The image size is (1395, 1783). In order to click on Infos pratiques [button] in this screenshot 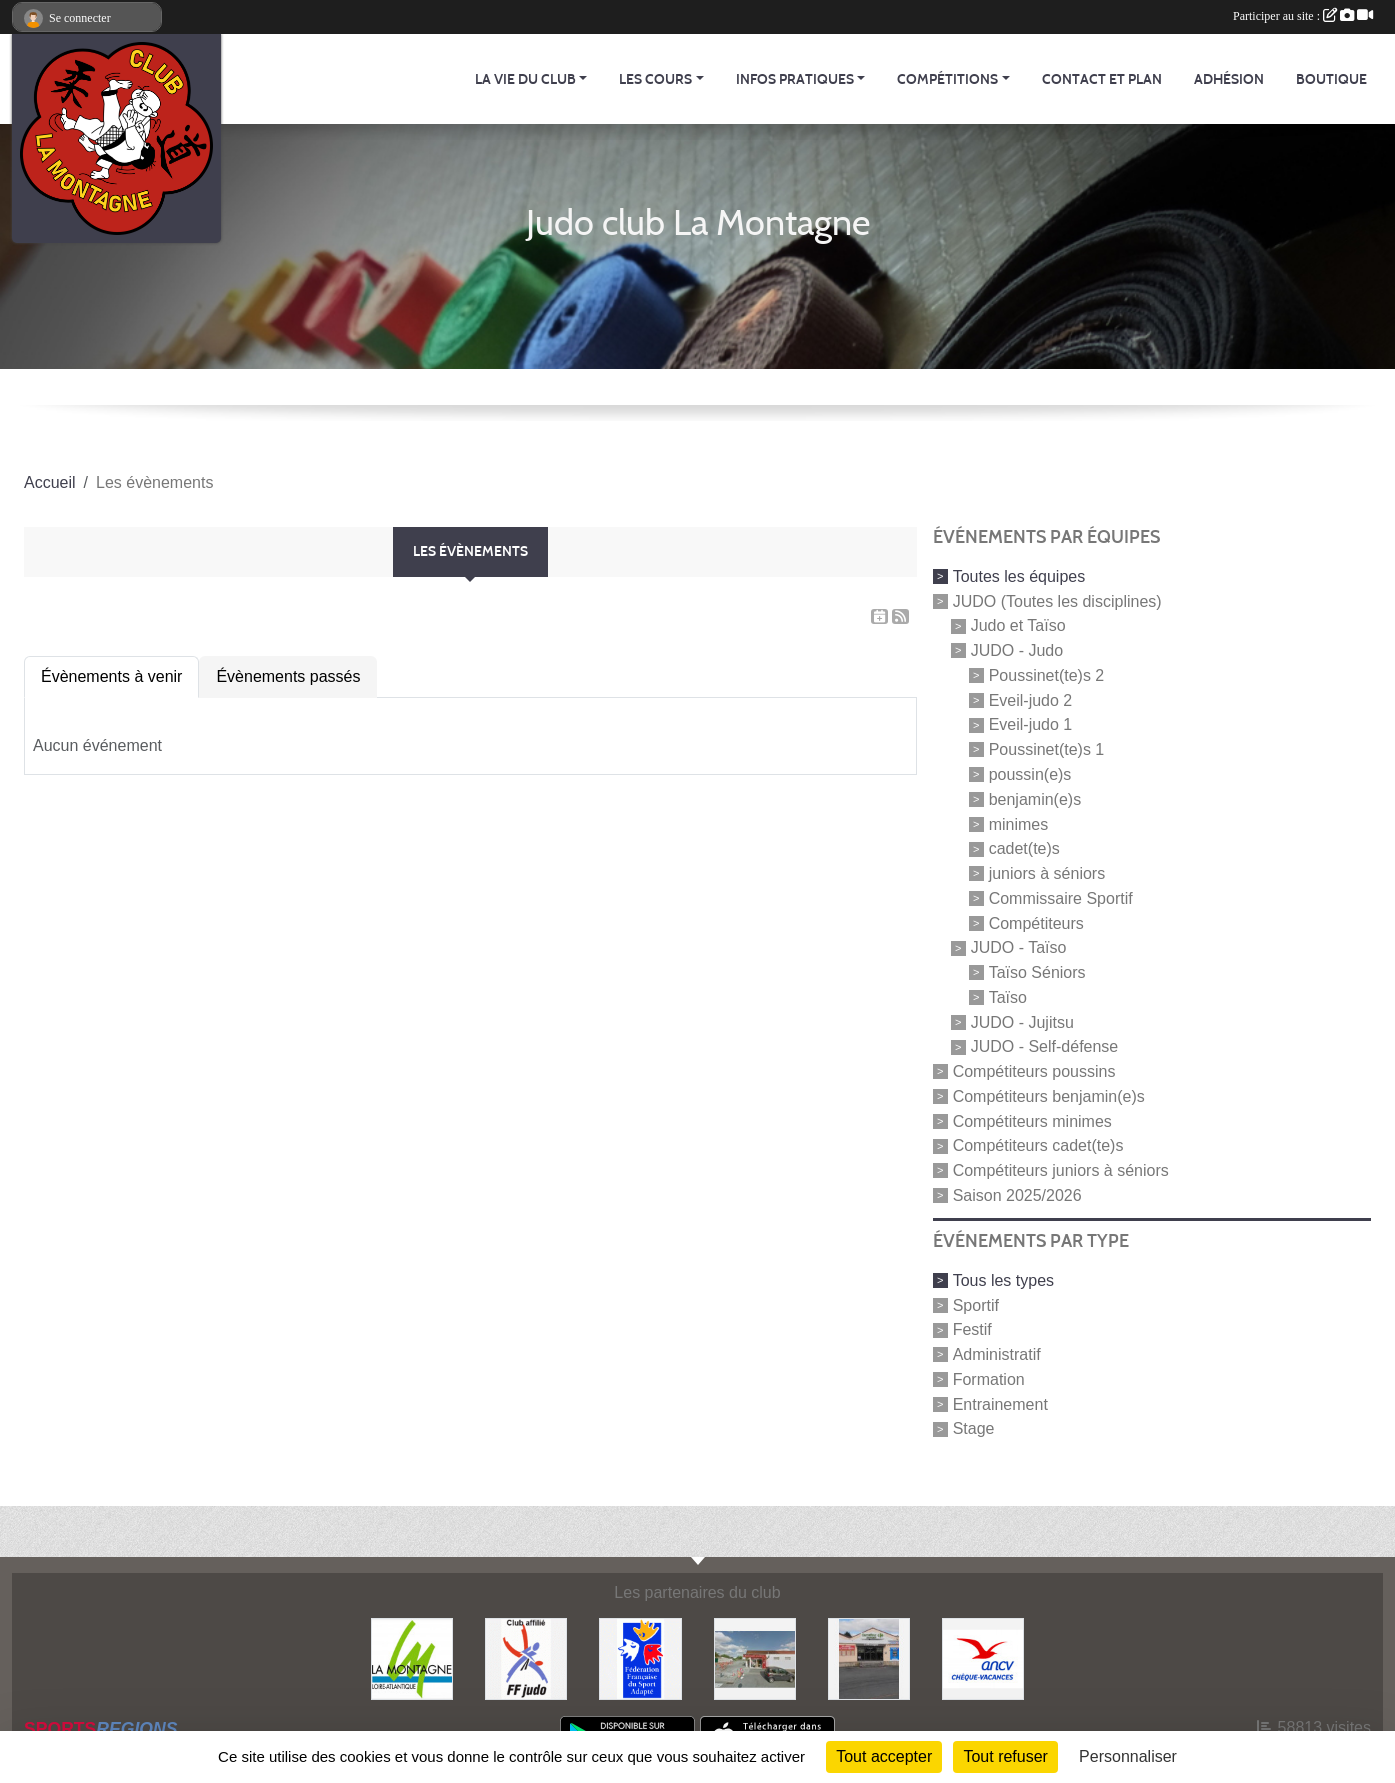, I will do `click(795, 79)`.